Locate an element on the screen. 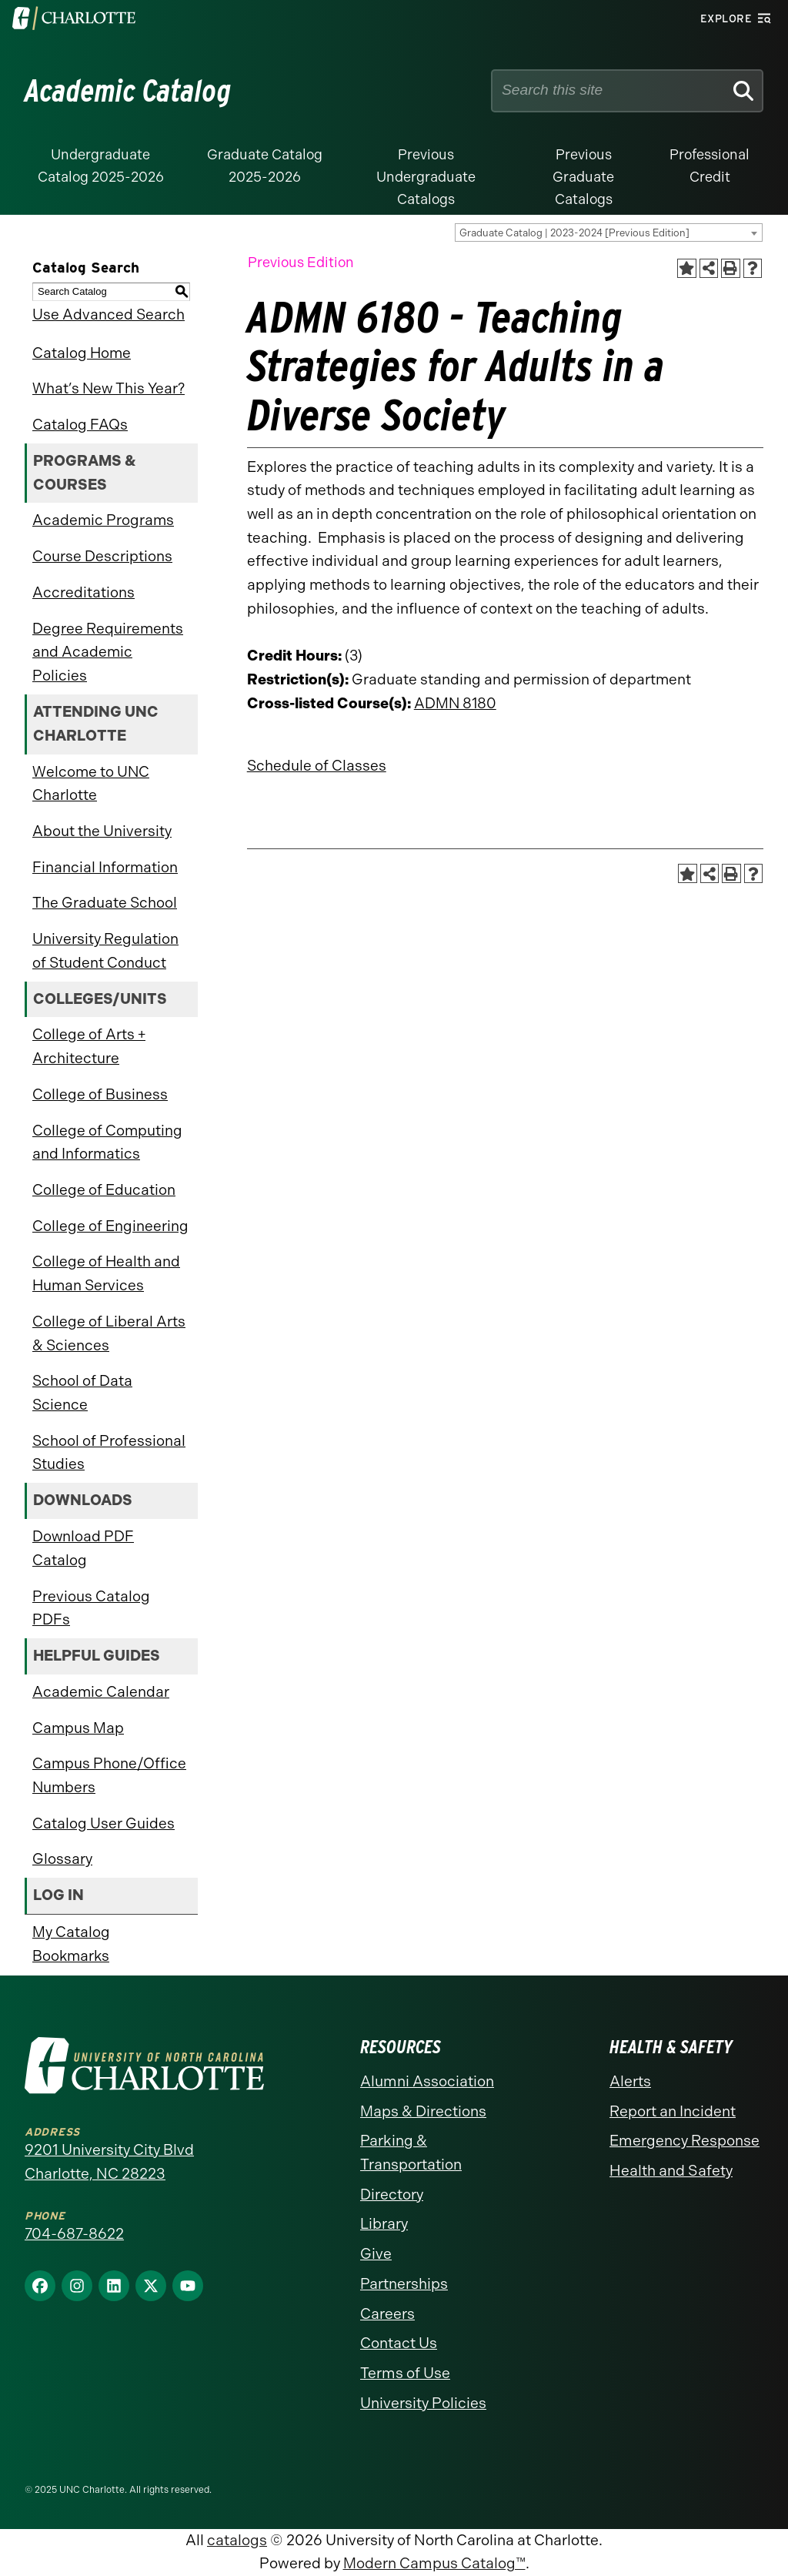 Image resolution: width=788 pixels, height=2576 pixels. Previous Undergraduate Catalogs is located at coordinates (426, 177).